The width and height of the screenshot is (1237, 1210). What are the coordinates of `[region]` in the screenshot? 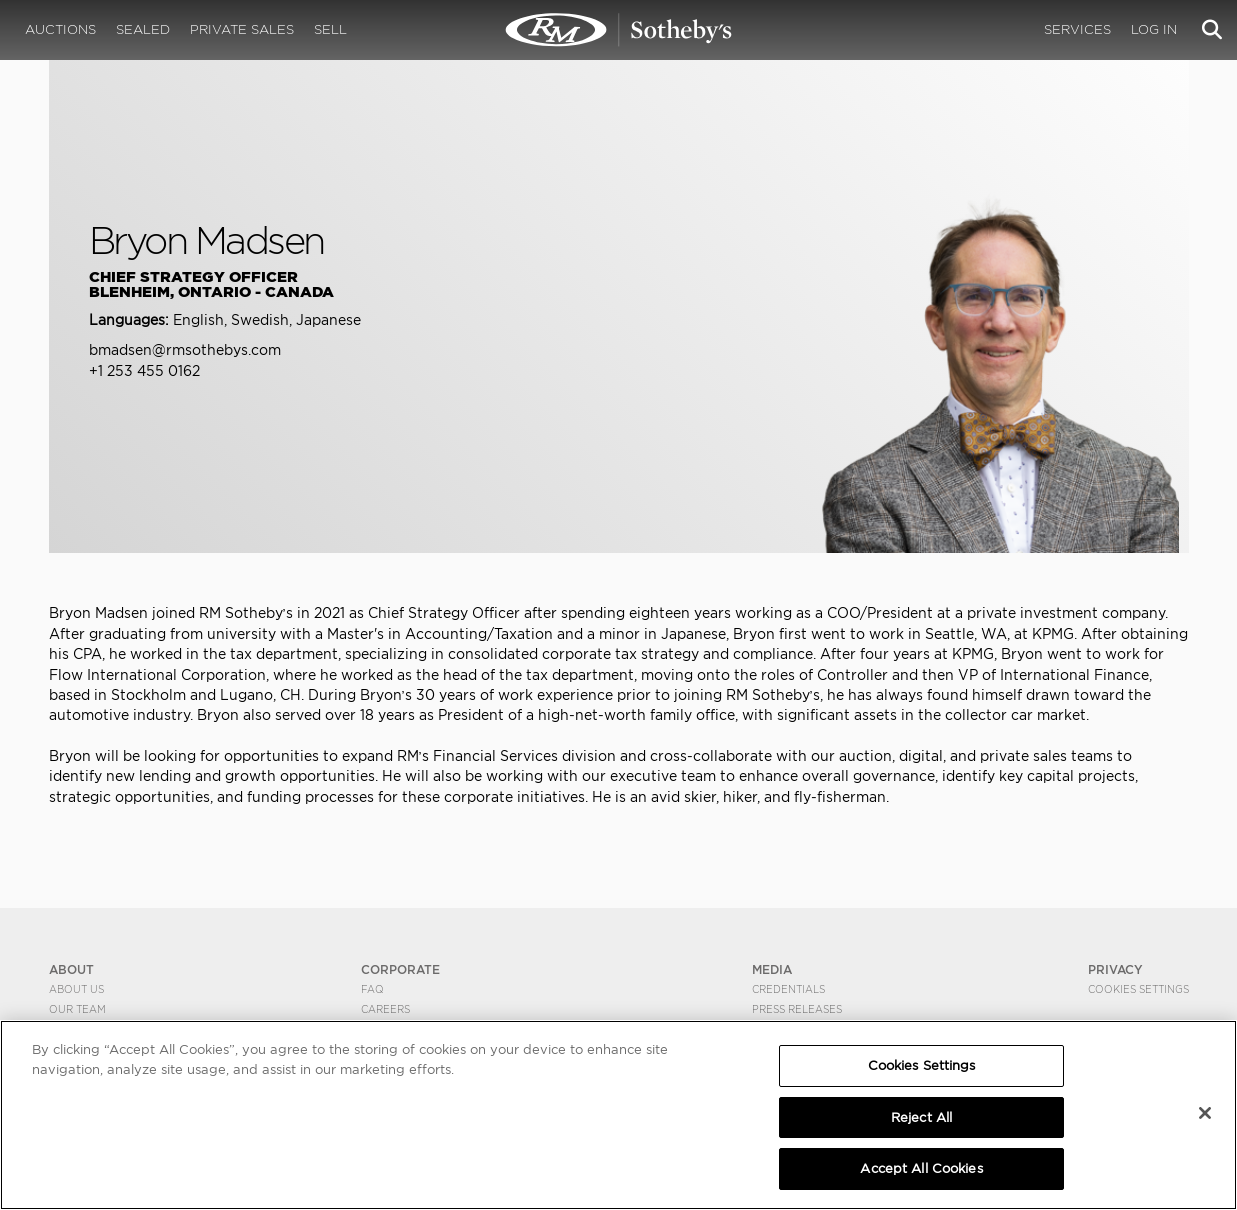 It's located at (618, 1115).